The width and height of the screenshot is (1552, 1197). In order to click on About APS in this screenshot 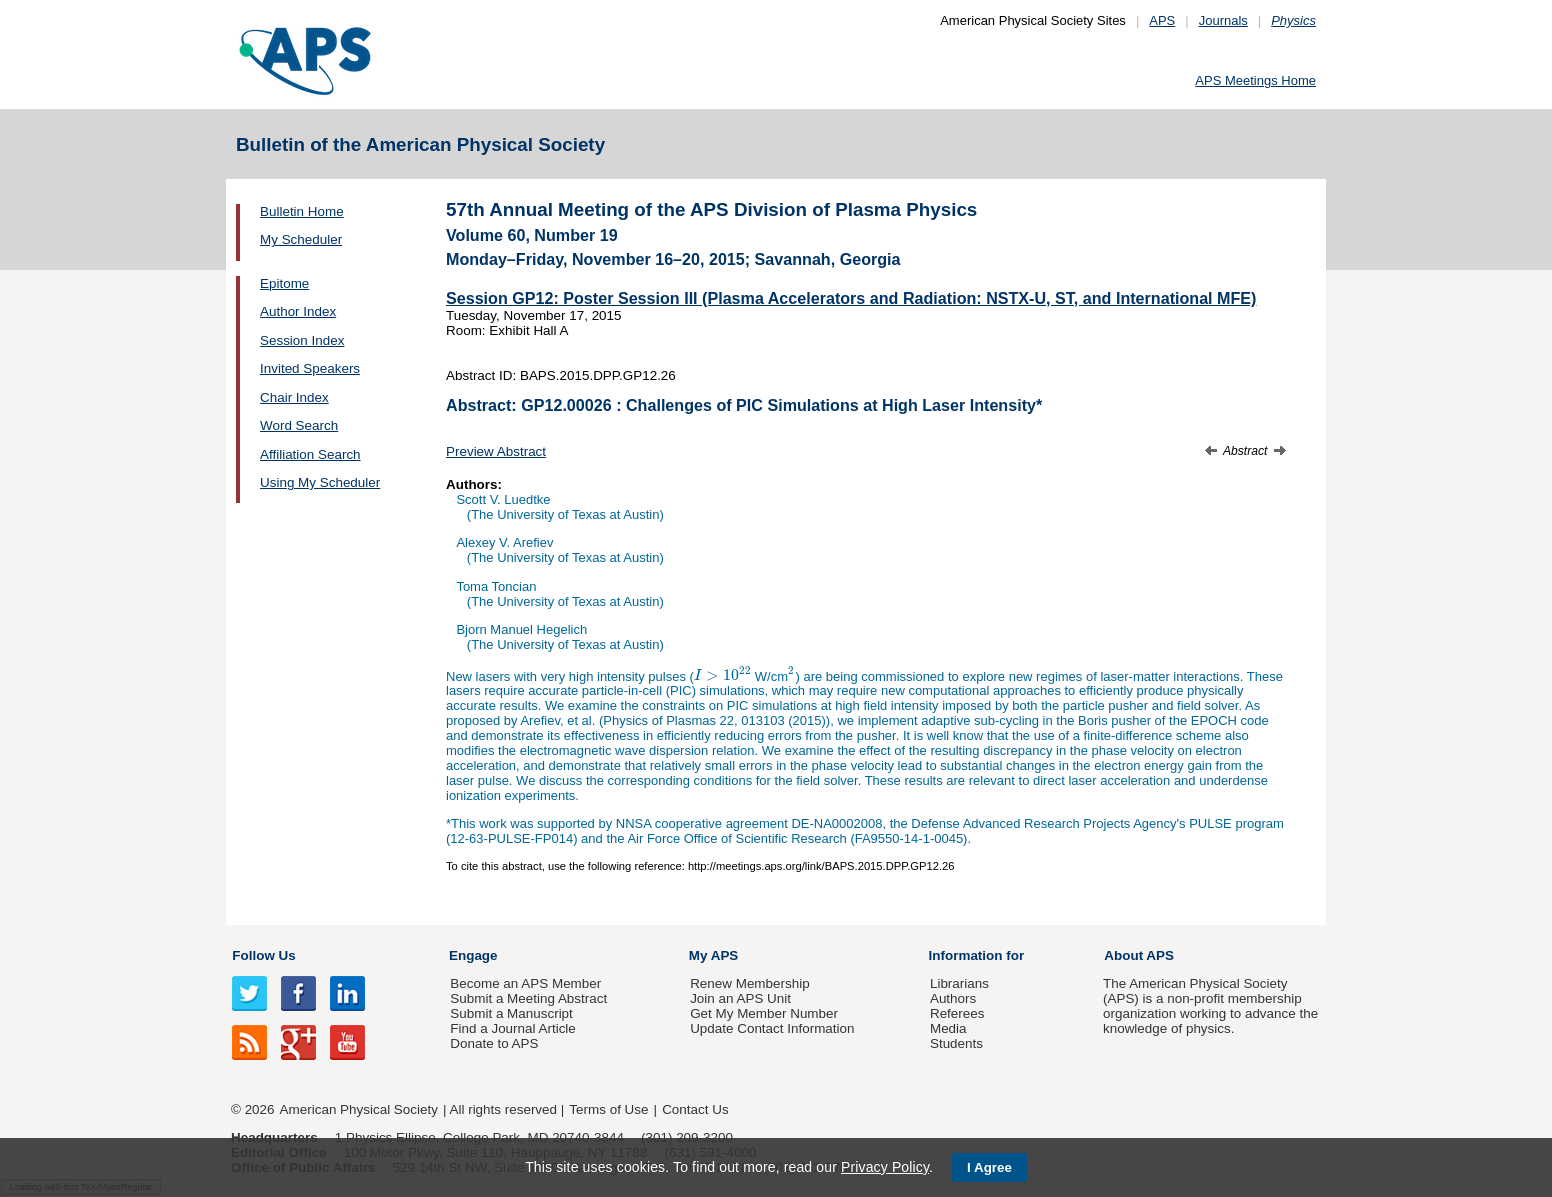, I will do `click(1139, 955)`.